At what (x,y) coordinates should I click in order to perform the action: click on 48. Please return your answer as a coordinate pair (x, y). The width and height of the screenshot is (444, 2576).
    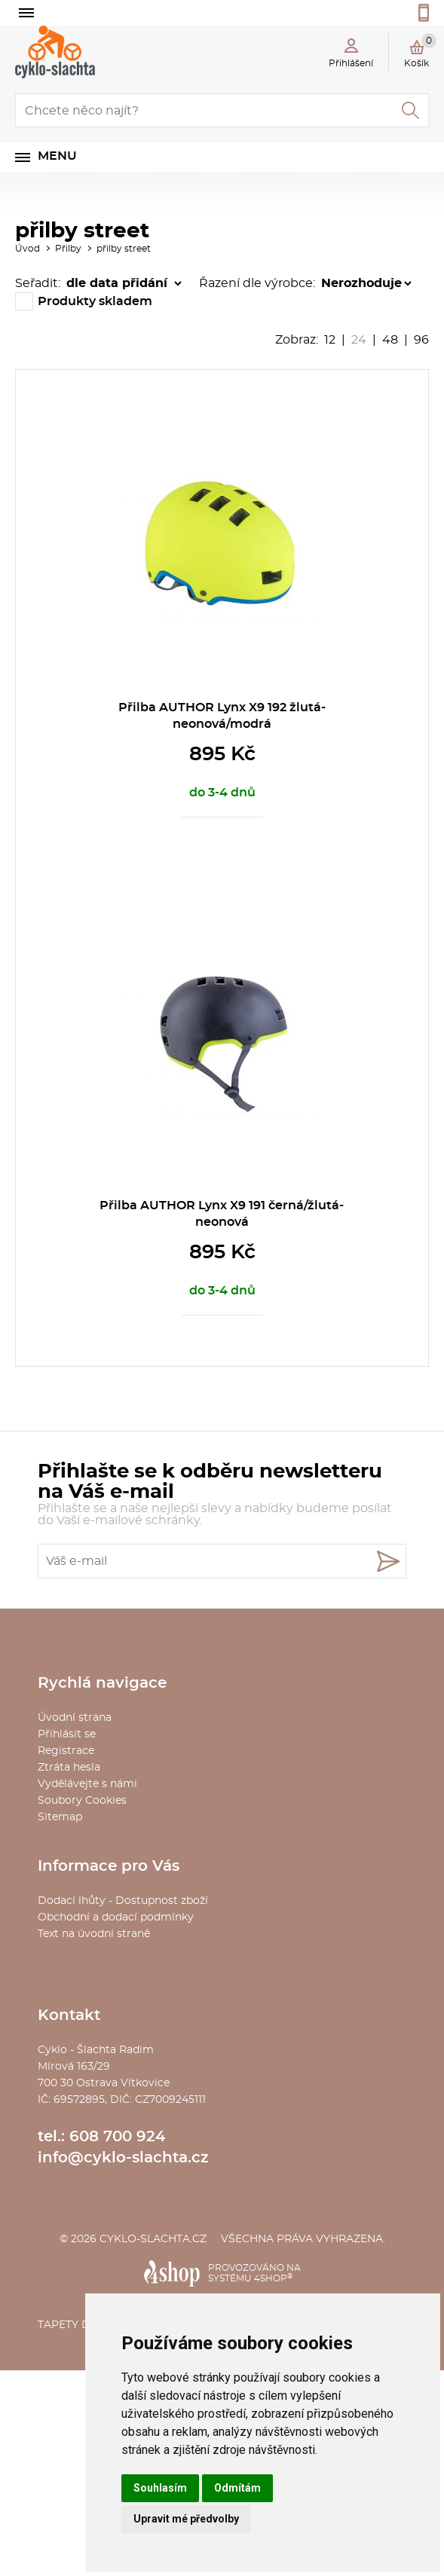
    Looking at the image, I should click on (390, 340).